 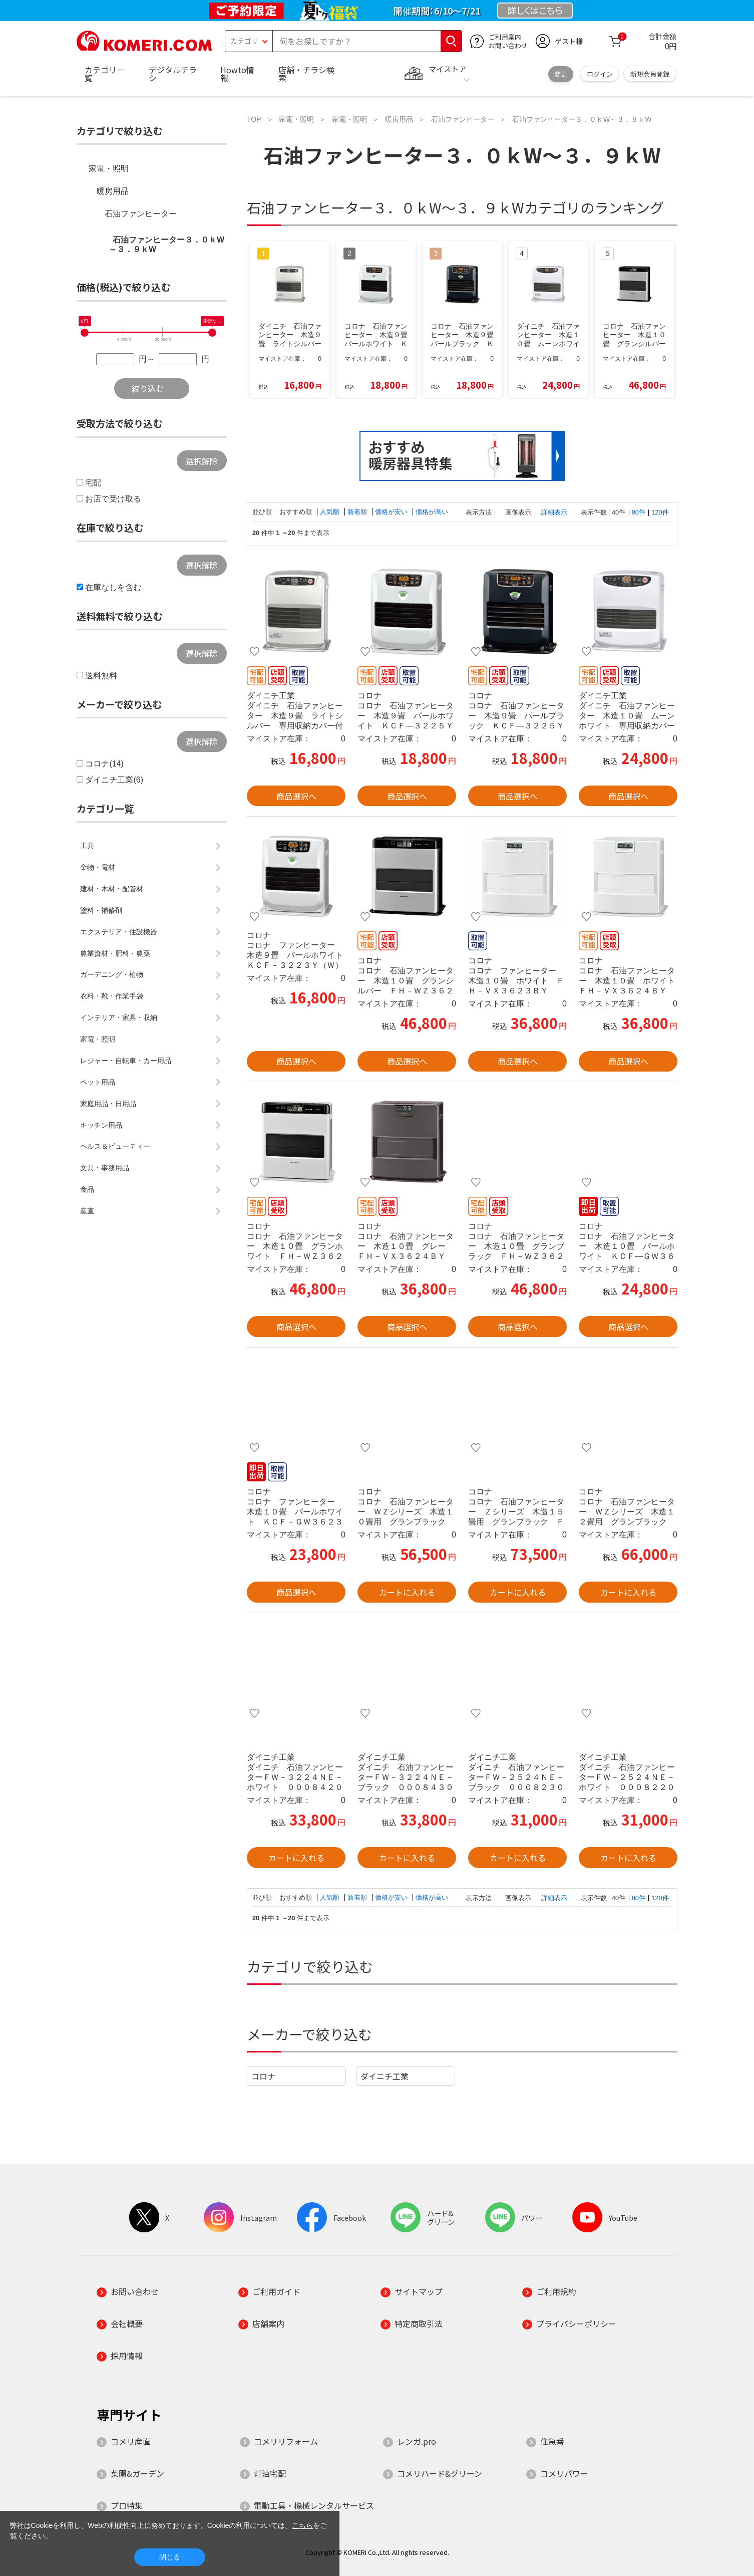 I want to click on カテゴリ一覧, so click(x=105, y=74).